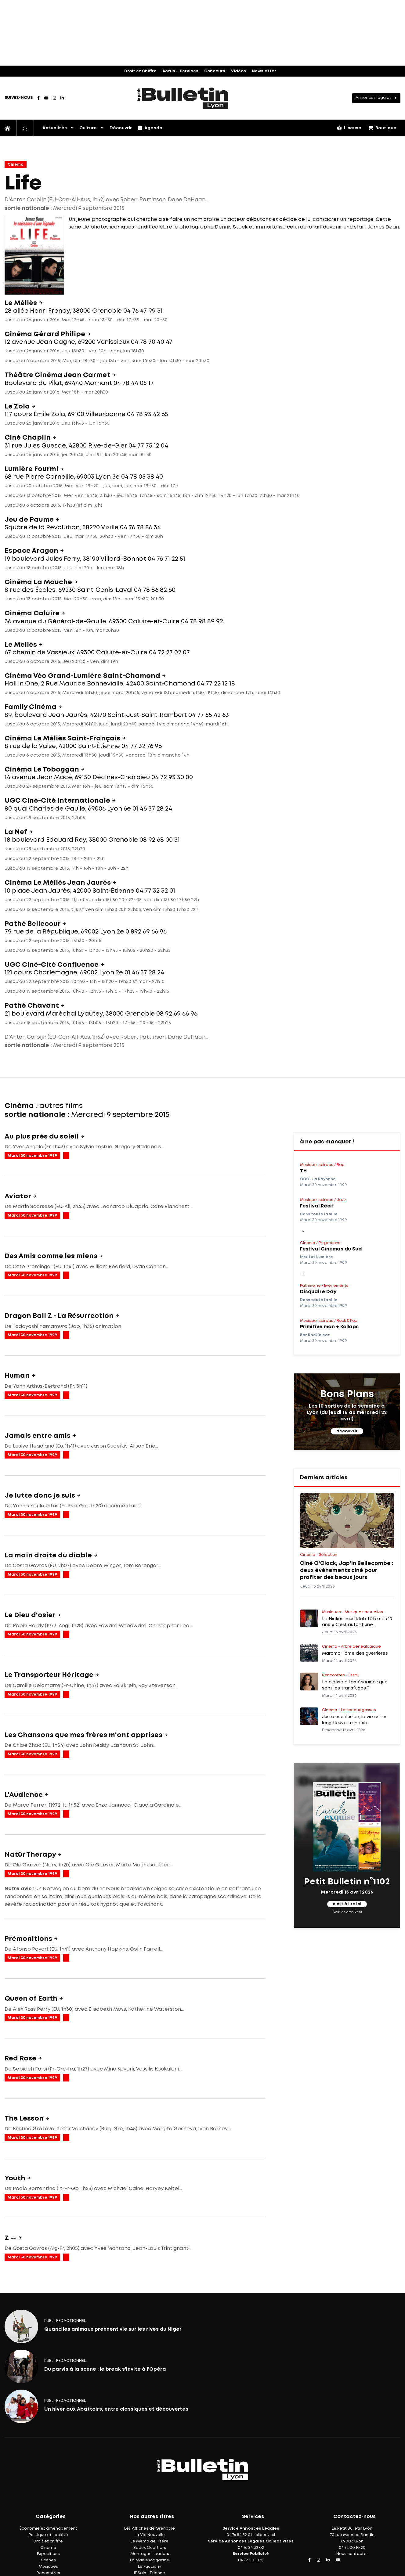 The height and width of the screenshot is (2576, 405). I want to click on Lumière Fourmi, so click(32, 469).